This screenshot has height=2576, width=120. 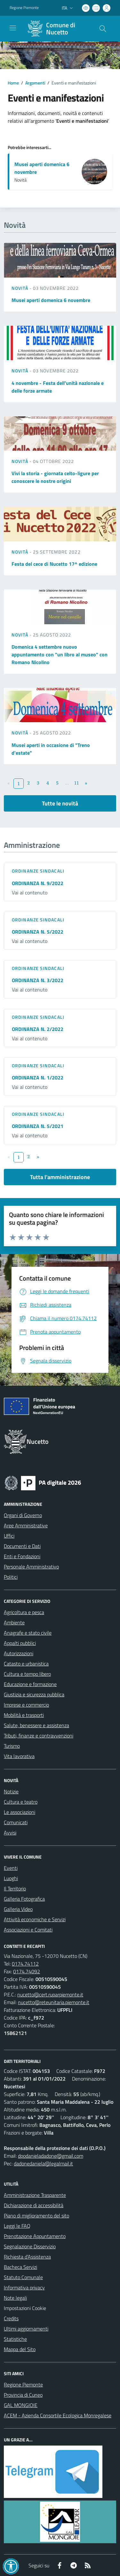 What do you see at coordinates (26, 1971) in the screenshot?
I see `0174.74092` at bounding box center [26, 1971].